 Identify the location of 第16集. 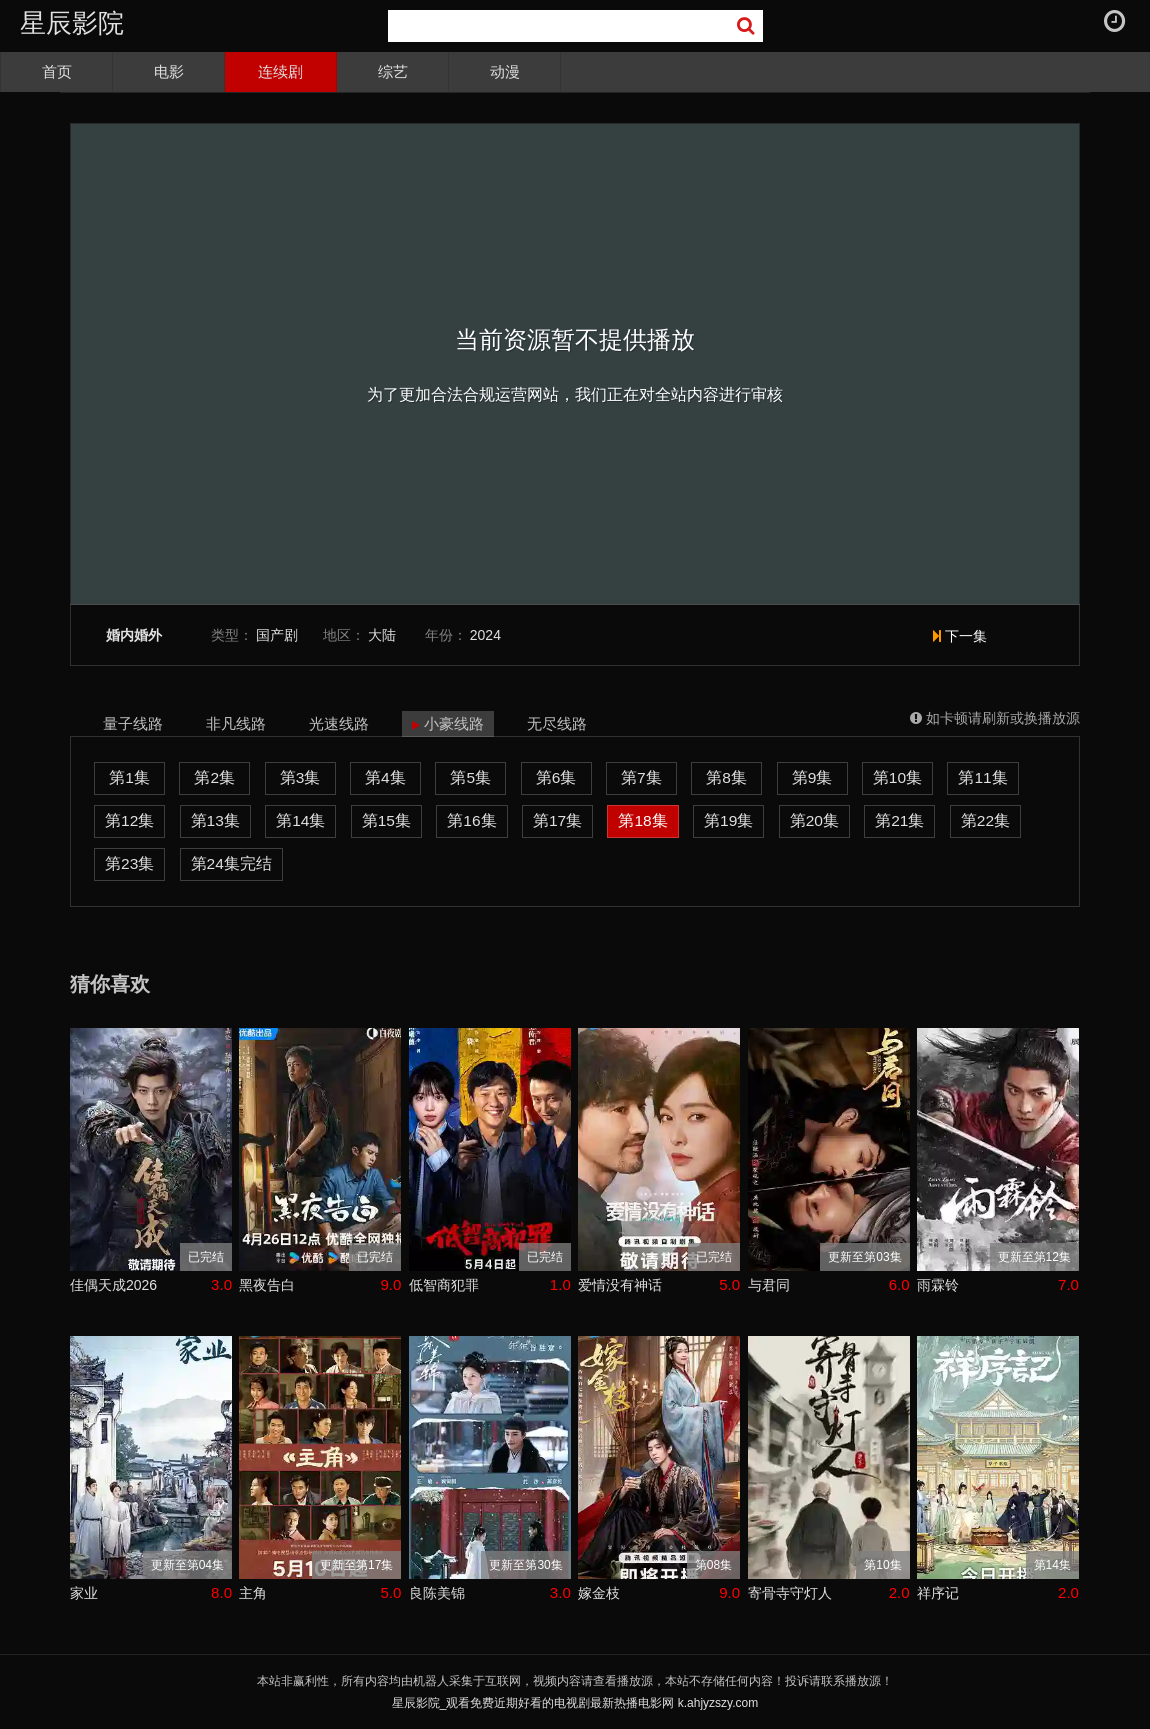
(471, 820).